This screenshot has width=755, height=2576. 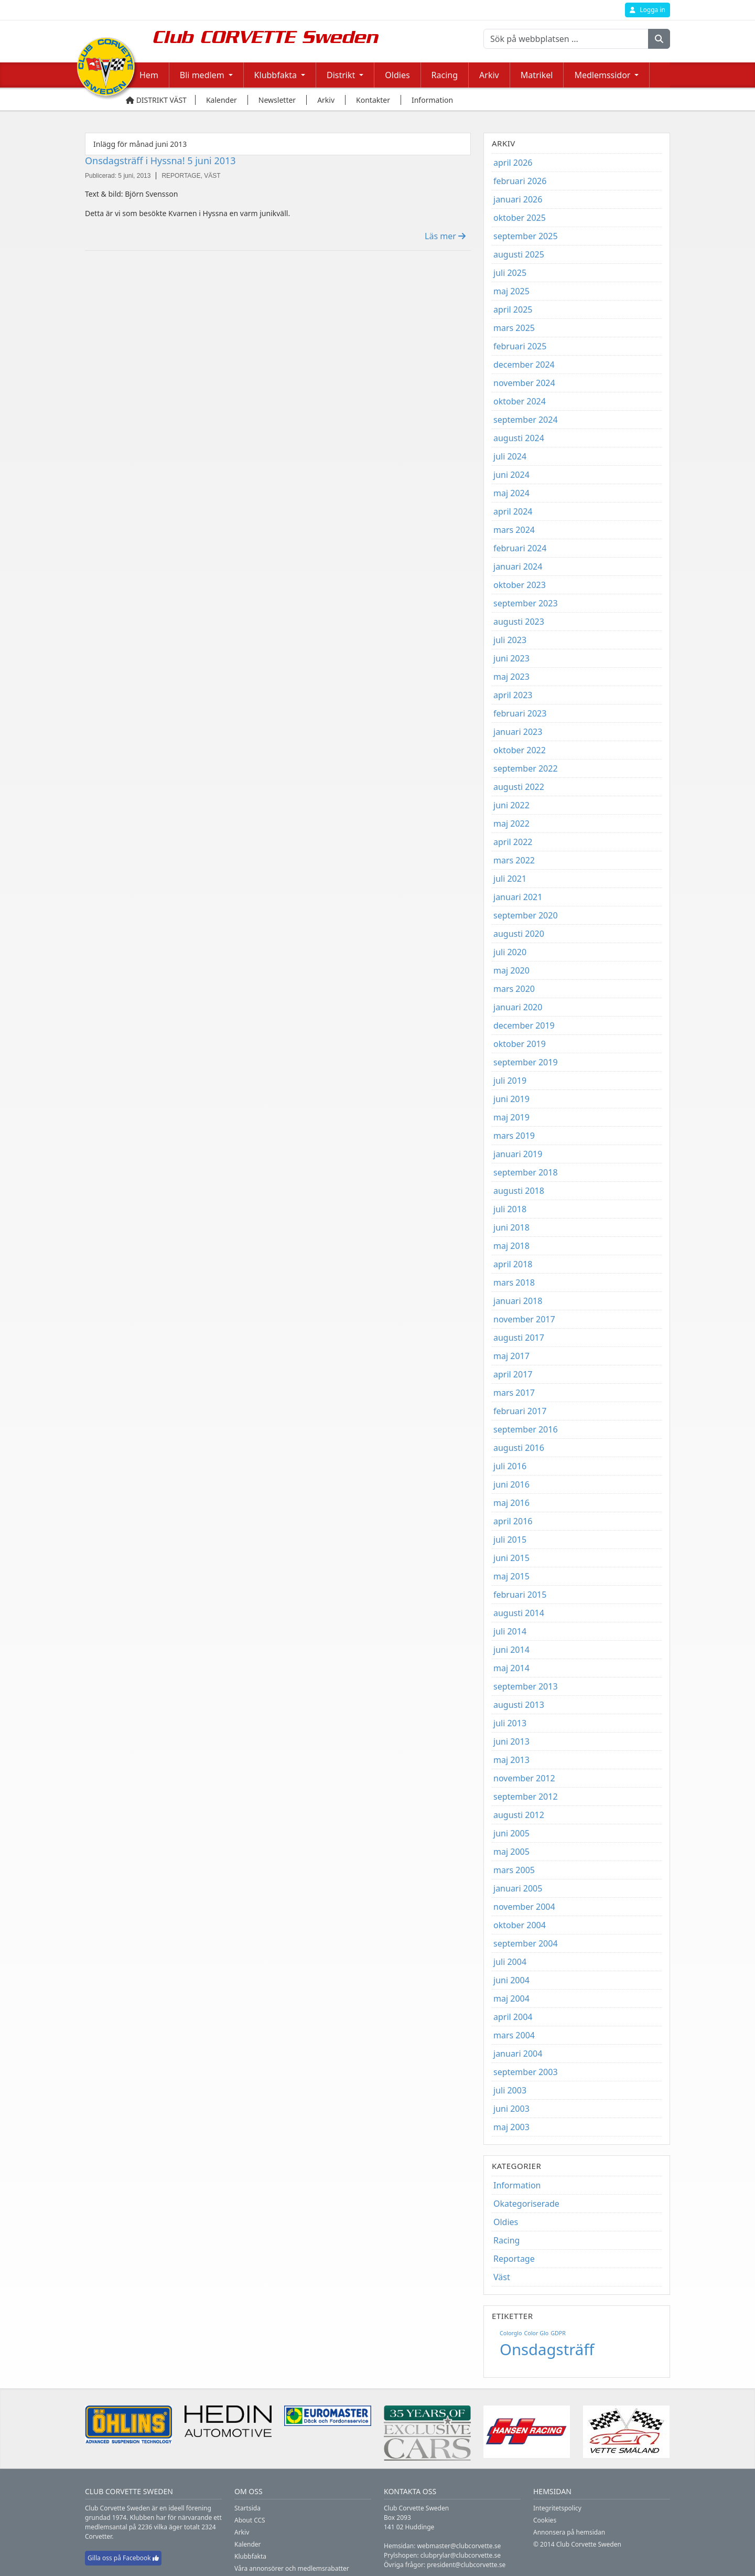 I want to click on september 2013, so click(x=525, y=1686).